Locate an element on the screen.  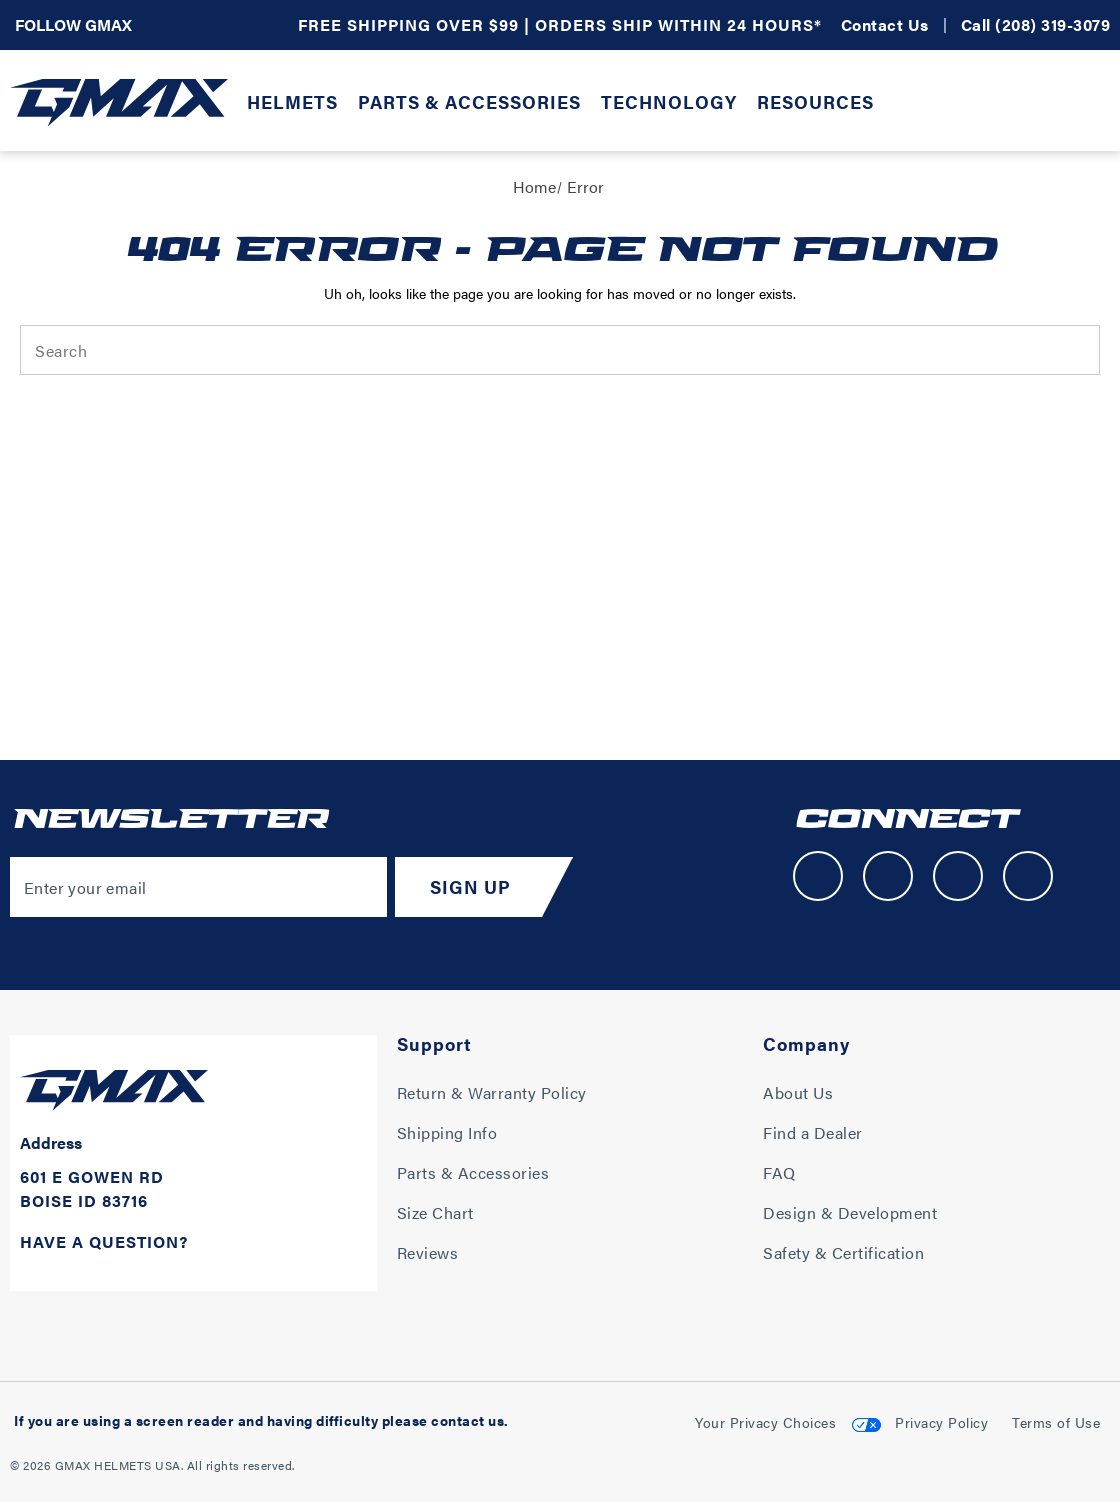
Reviews is located at coordinates (428, 1252).